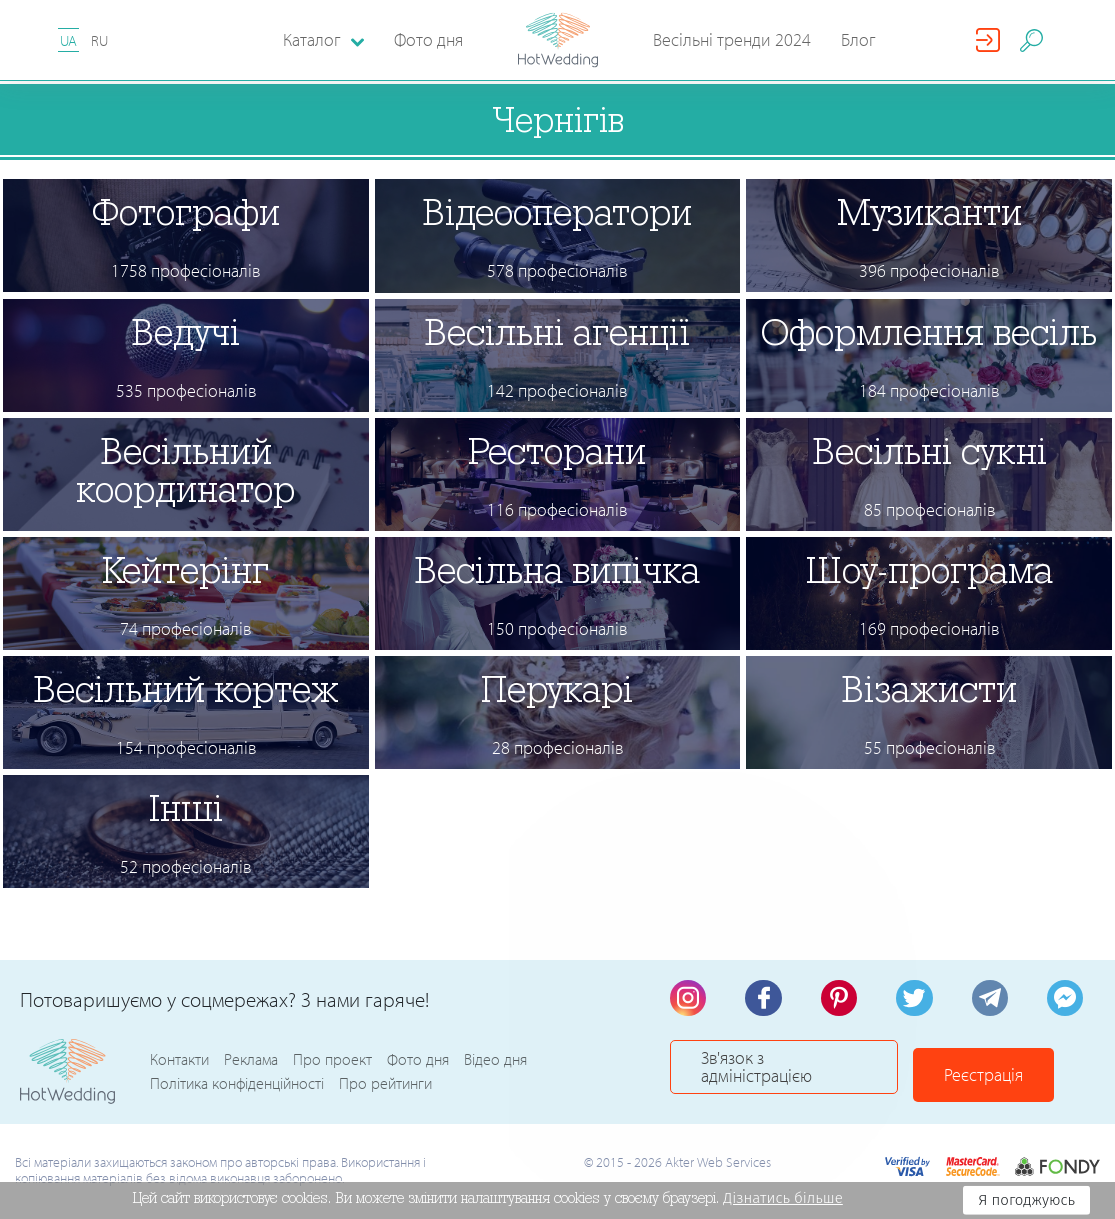 The height and width of the screenshot is (1219, 1115). What do you see at coordinates (68, 40) in the screenshot?
I see `UA` at bounding box center [68, 40].